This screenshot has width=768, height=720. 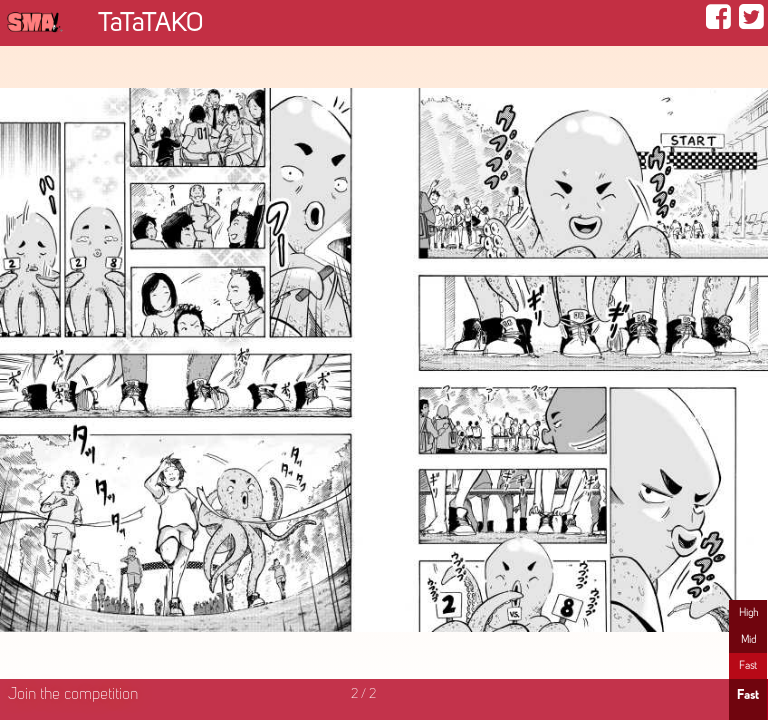 What do you see at coordinates (748, 666) in the screenshot?
I see `Fast` at bounding box center [748, 666].